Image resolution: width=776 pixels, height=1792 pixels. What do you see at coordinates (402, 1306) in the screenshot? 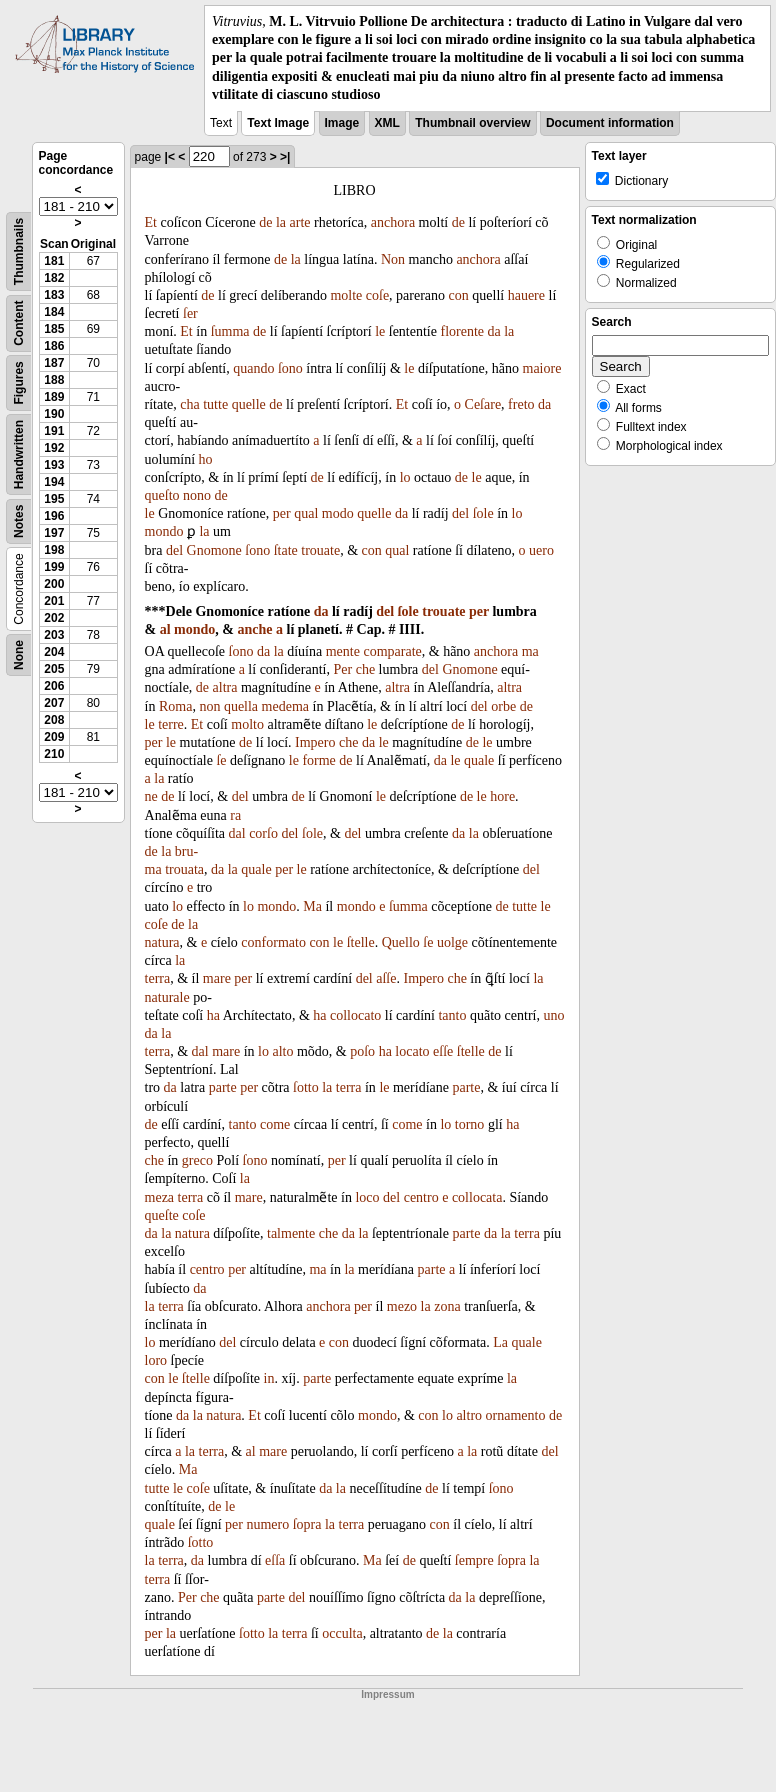
I see `mezo` at bounding box center [402, 1306].